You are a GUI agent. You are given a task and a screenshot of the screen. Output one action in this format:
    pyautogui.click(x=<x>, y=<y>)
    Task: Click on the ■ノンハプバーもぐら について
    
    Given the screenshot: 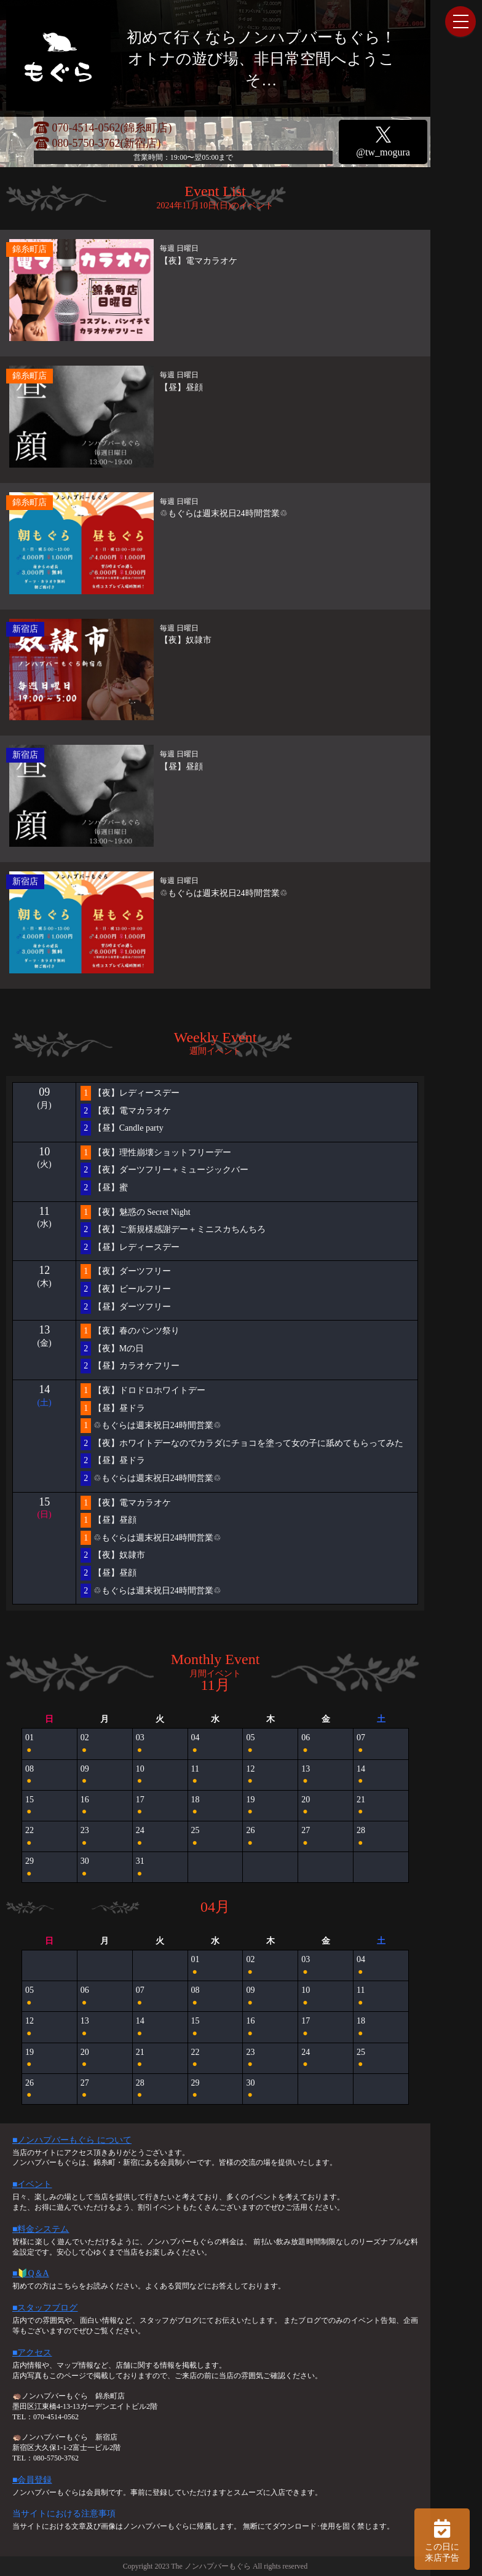 What is the action you would take?
    pyautogui.click(x=72, y=2140)
    